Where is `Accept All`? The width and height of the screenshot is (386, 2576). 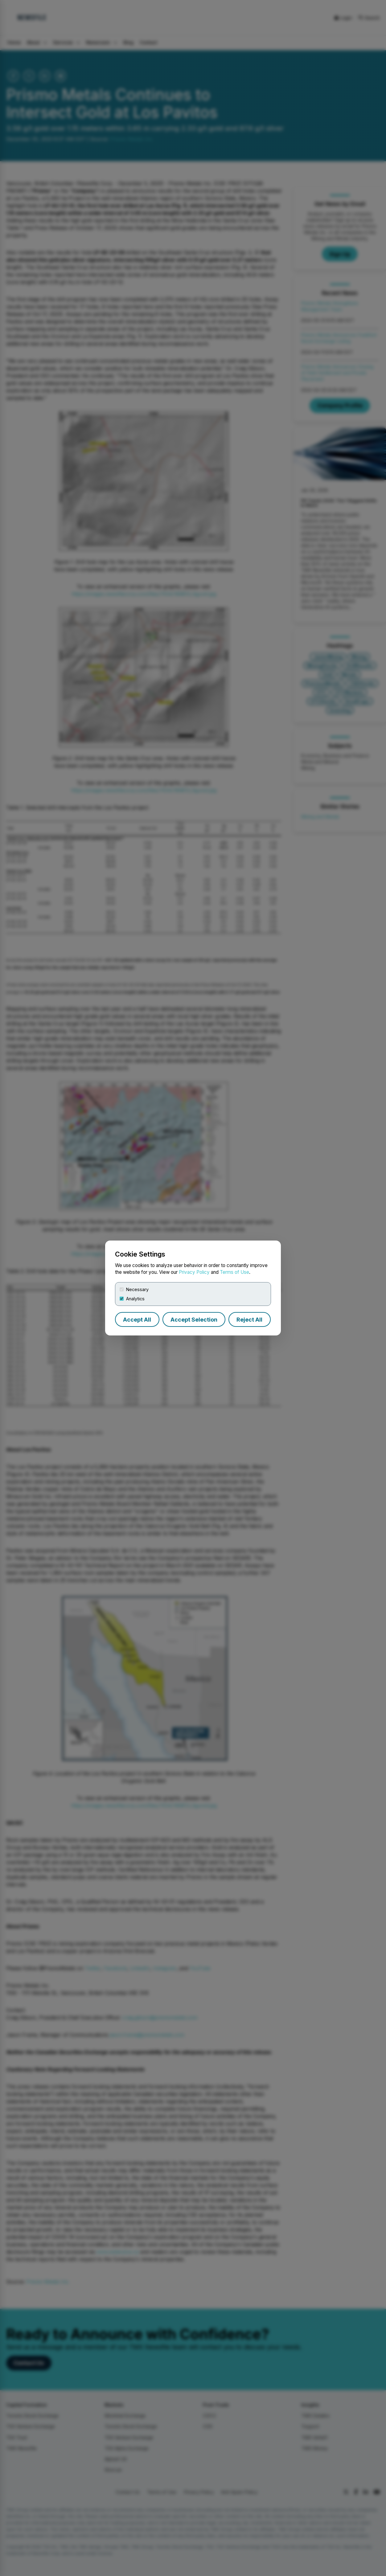
Accept All is located at coordinates (137, 1319).